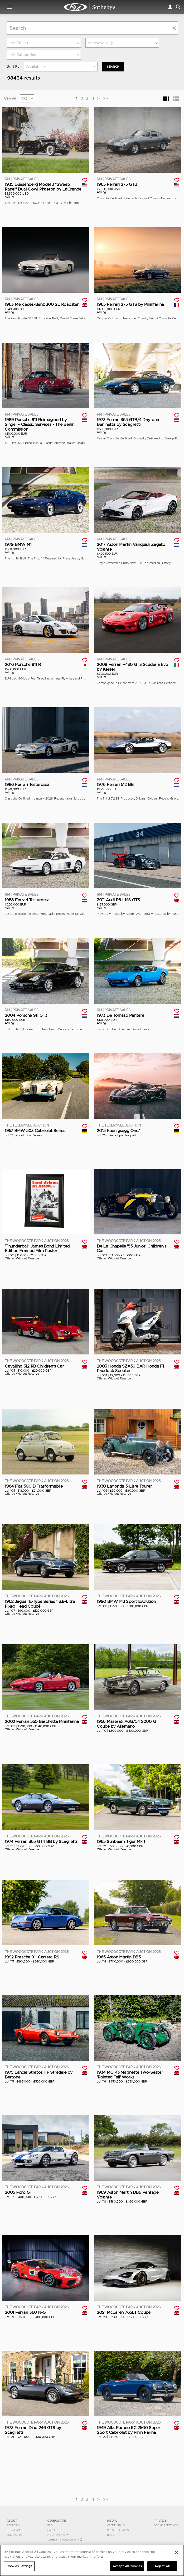  What do you see at coordinates (113, 66) in the screenshot?
I see `Search` at bounding box center [113, 66].